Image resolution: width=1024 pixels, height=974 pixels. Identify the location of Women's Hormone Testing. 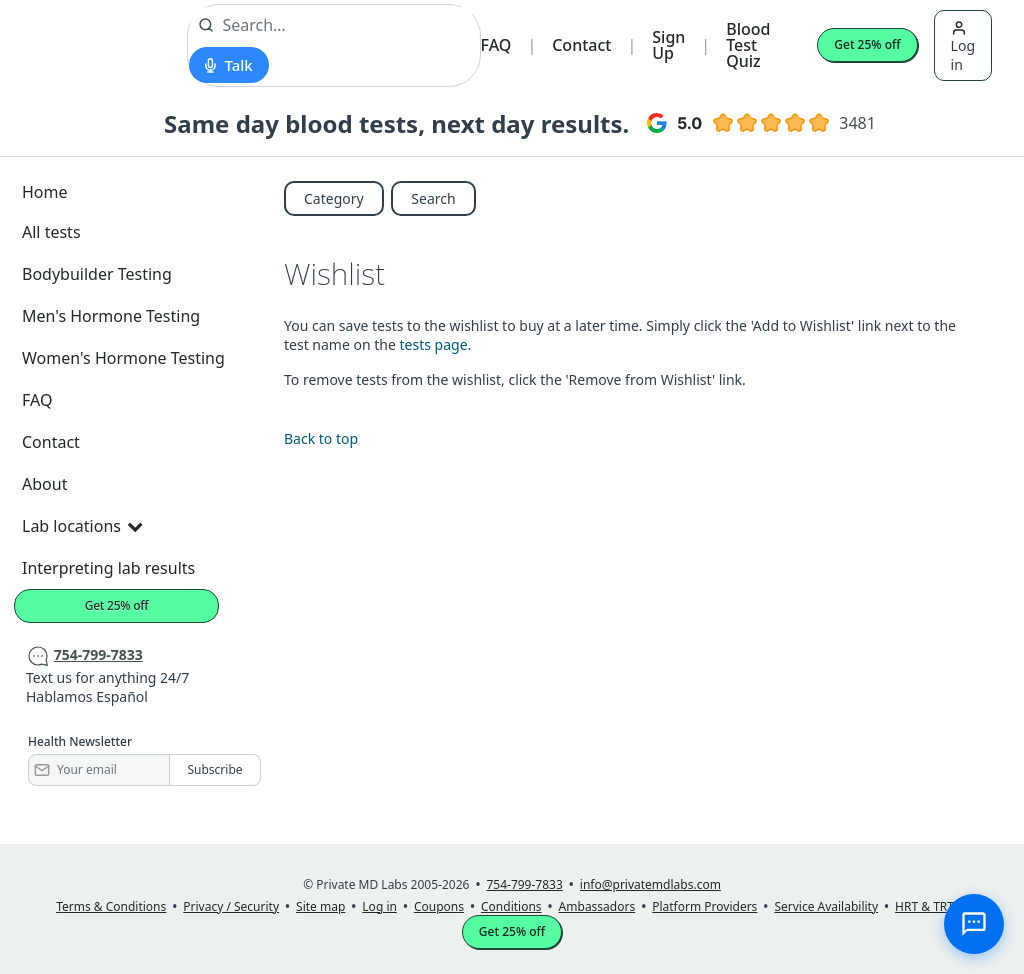
(123, 358).